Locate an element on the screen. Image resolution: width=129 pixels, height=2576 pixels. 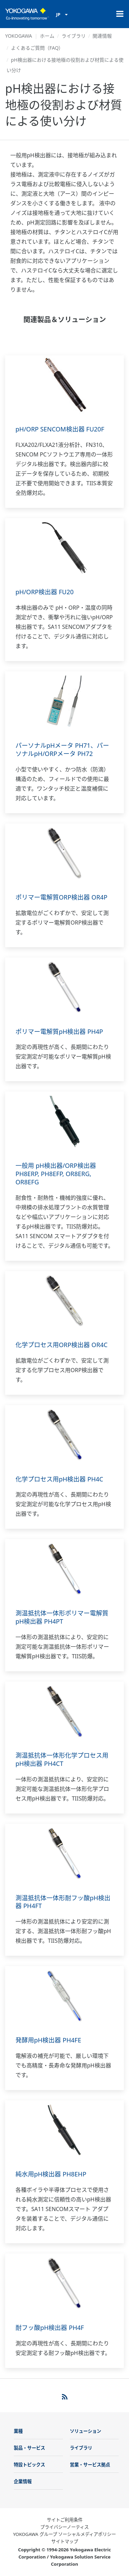
pH/ORP SENCOM検出器 FU20F is located at coordinates (59, 429).